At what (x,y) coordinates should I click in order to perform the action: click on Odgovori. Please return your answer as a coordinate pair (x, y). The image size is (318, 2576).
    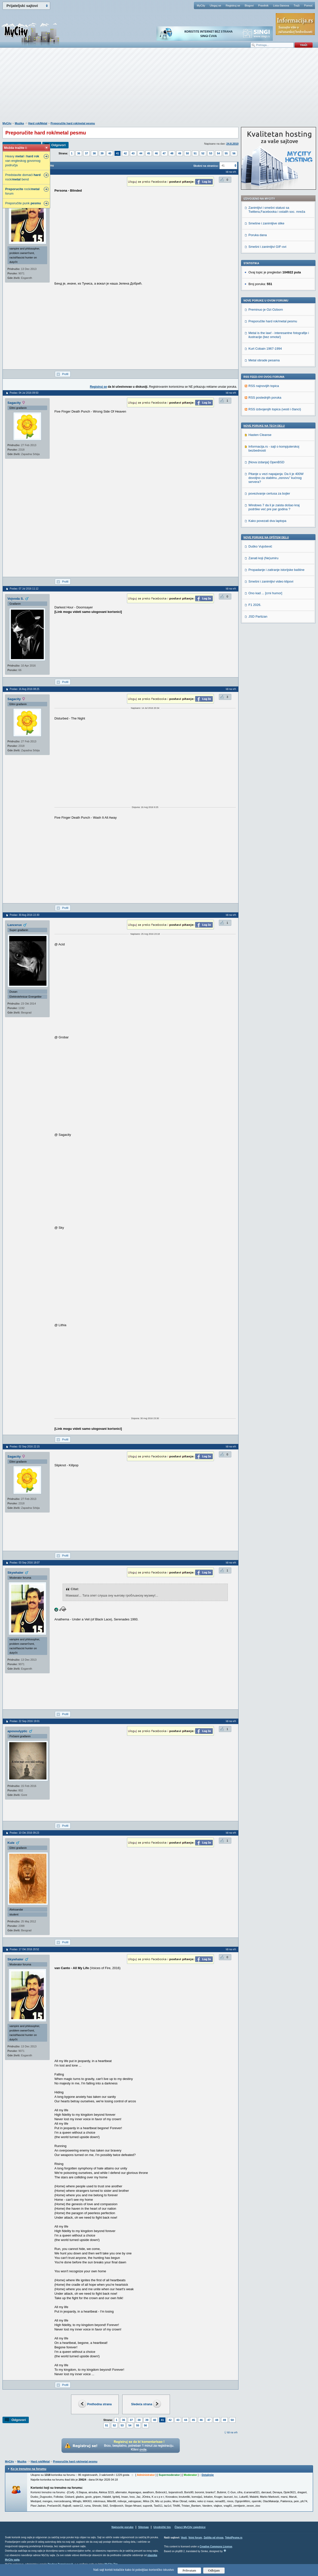
    Looking at the image, I should click on (58, 145).